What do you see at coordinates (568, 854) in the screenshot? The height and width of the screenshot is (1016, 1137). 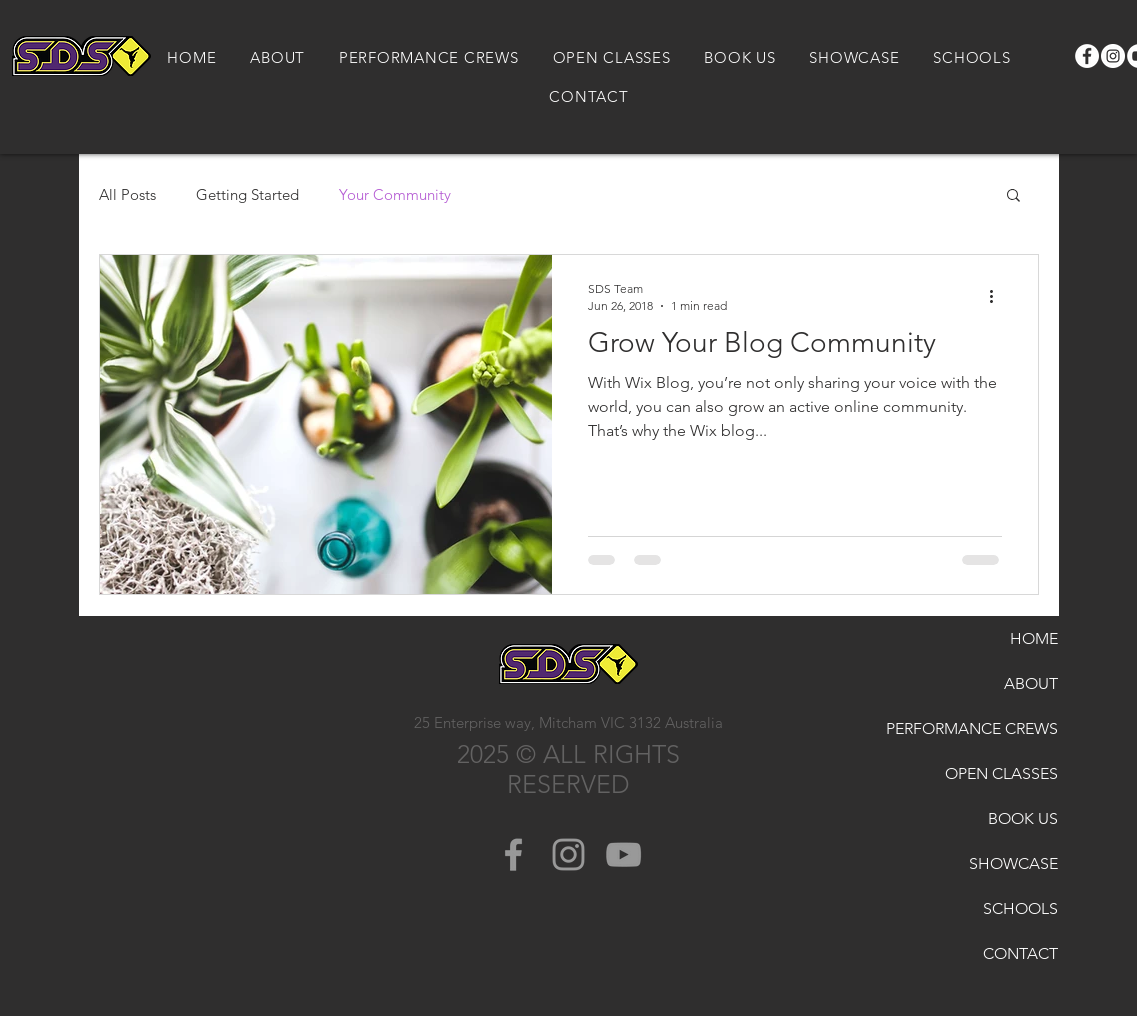 I see `[Grey Instagram Icon]` at bounding box center [568, 854].